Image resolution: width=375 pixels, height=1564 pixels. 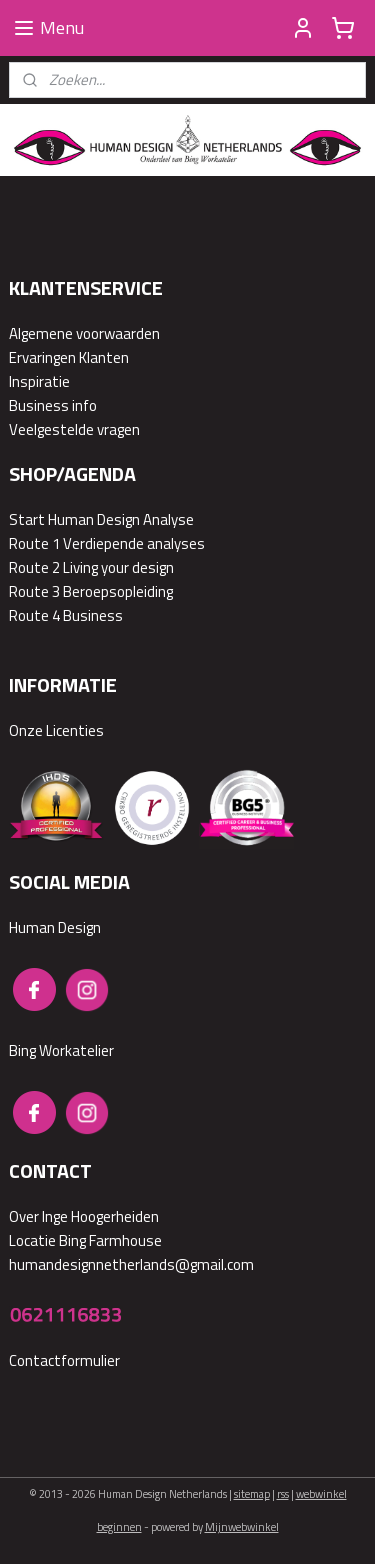 What do you see at coordinates (69, 357) in the screenshot?
I see `Ervaringen Klanten` at bounding box center [69, 357].